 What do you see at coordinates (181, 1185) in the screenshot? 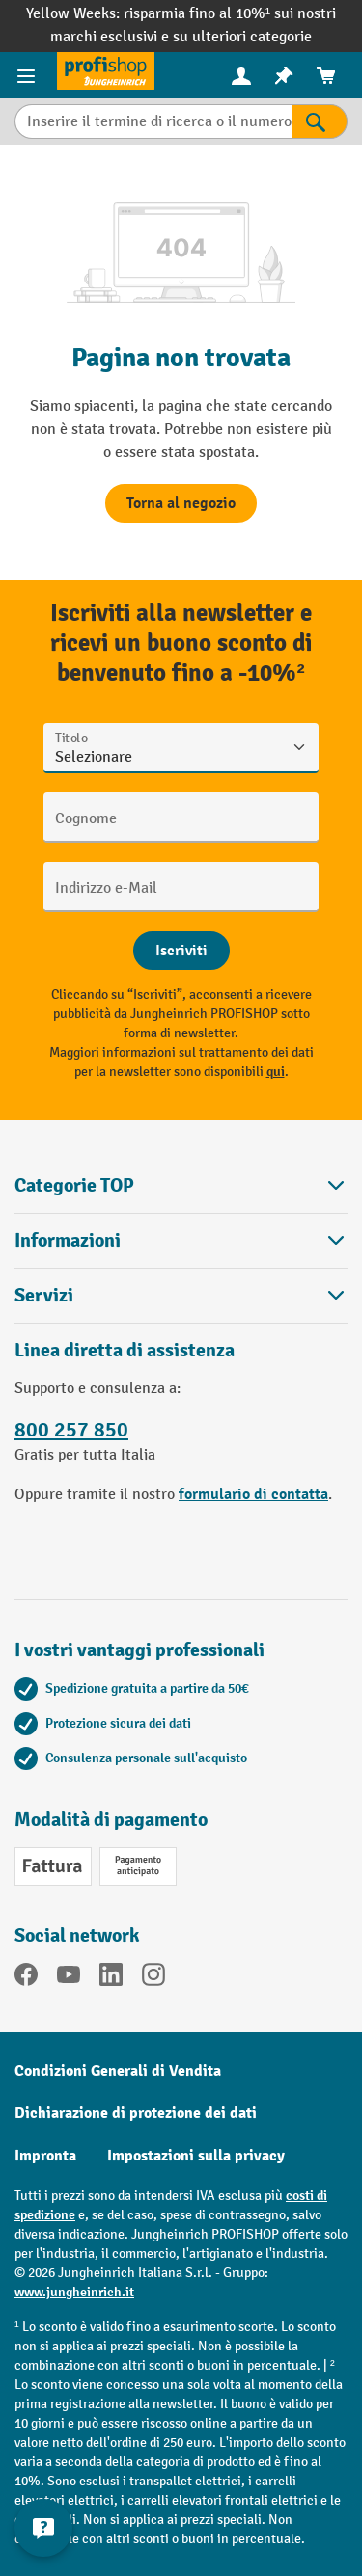
I see `Categorie TOP [button]` at bounding box center [181, 1185].